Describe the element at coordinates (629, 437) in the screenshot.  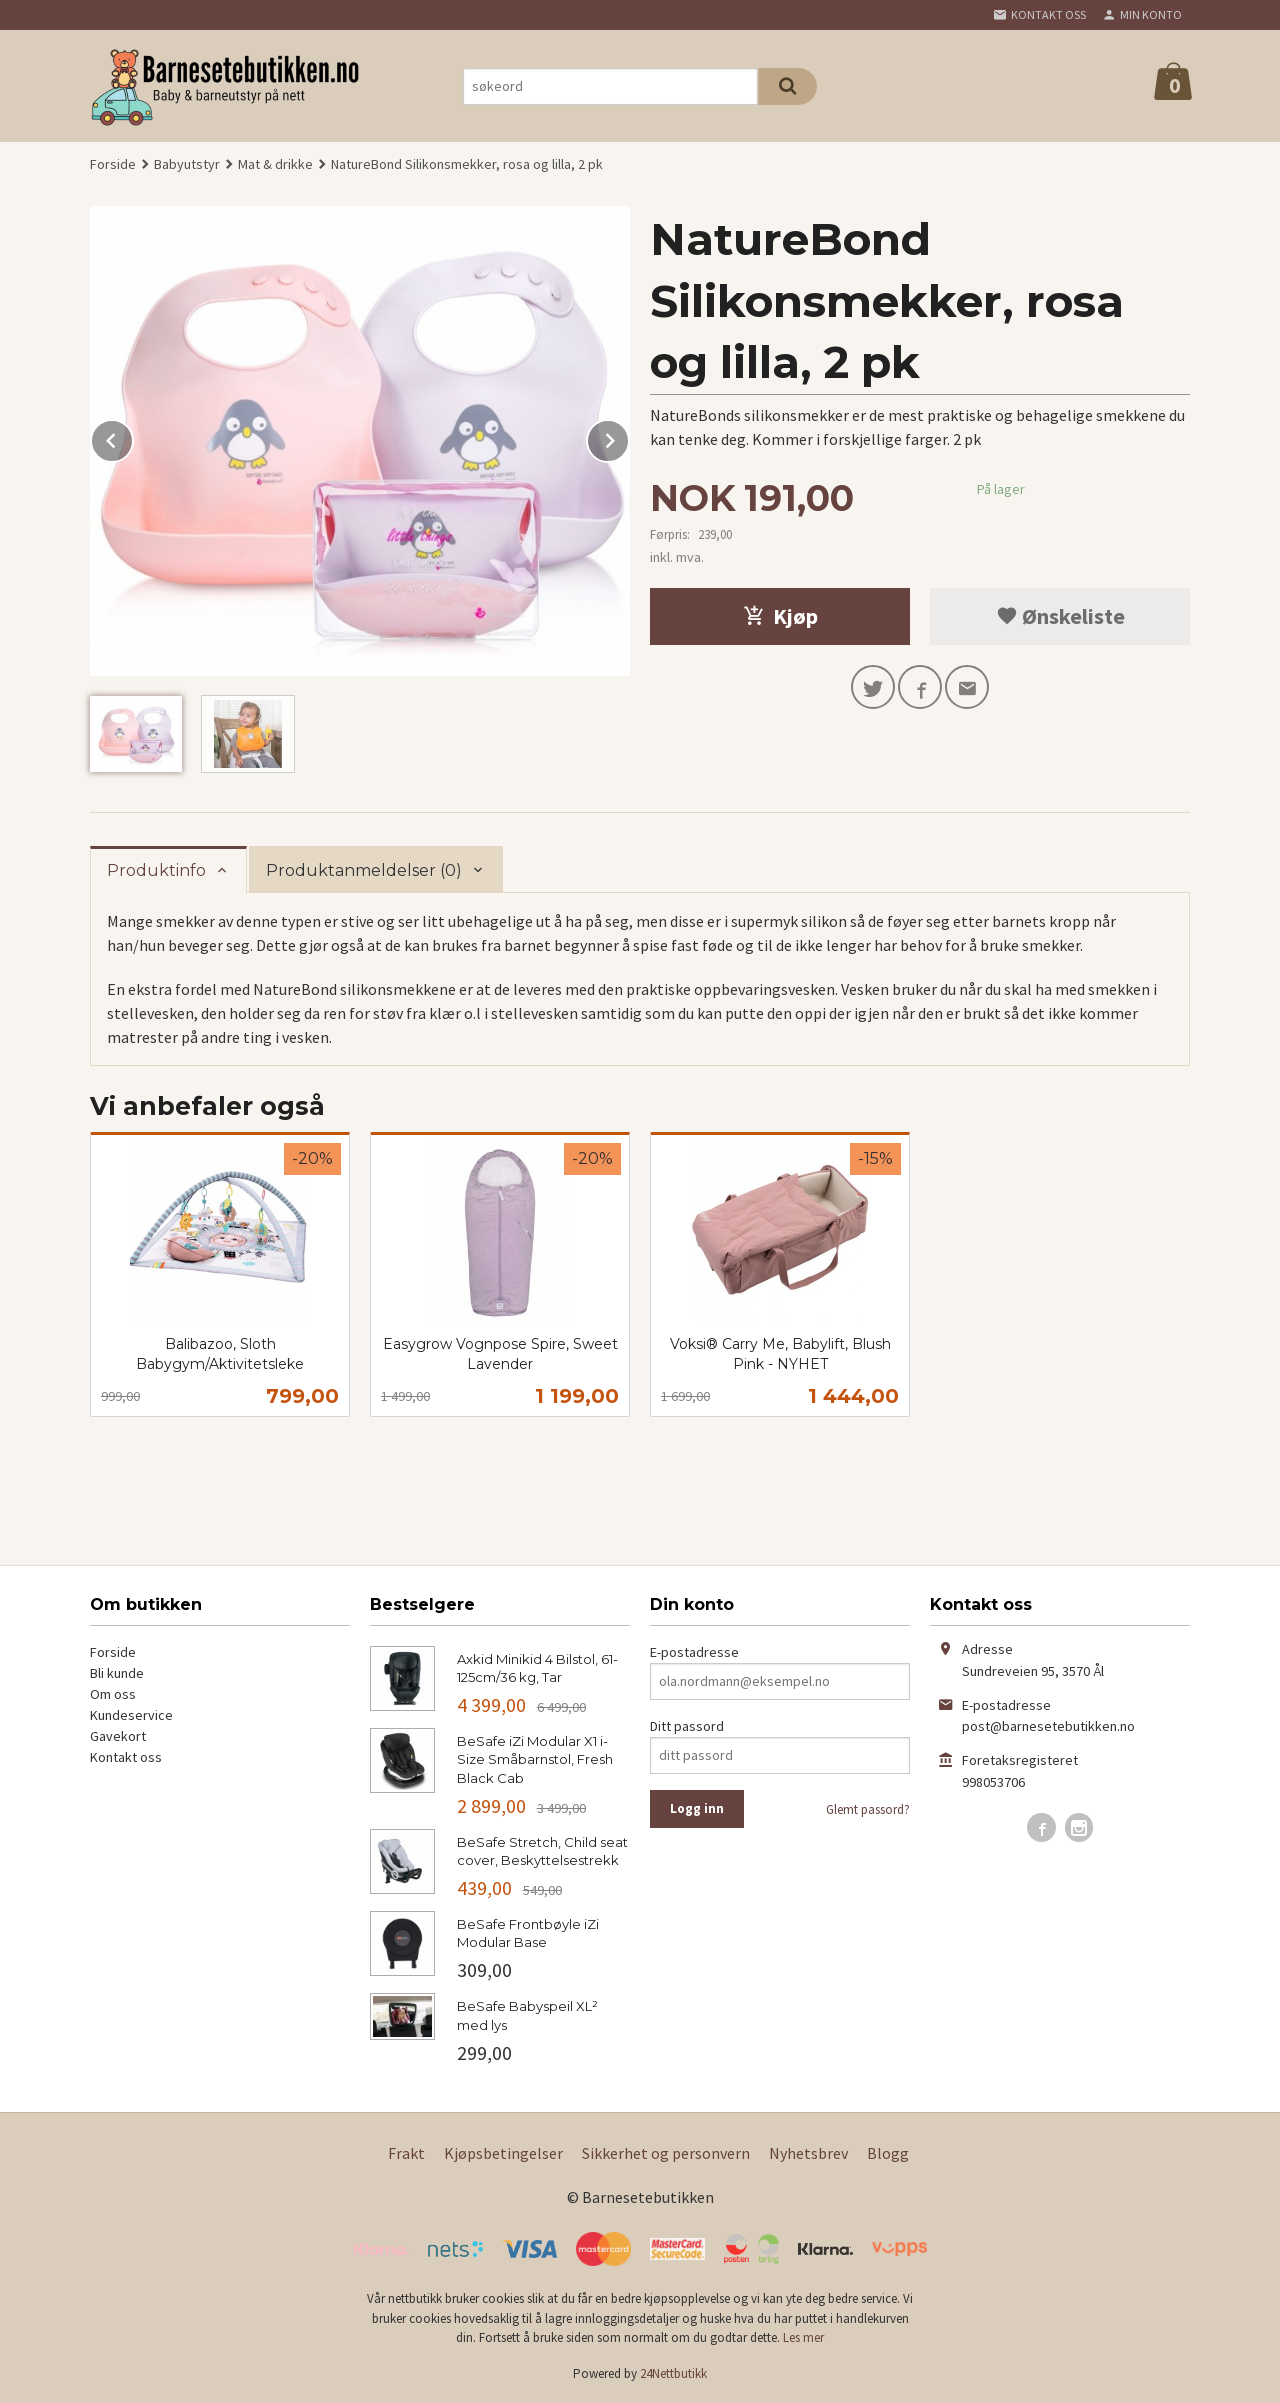
I see `Next` at that location.